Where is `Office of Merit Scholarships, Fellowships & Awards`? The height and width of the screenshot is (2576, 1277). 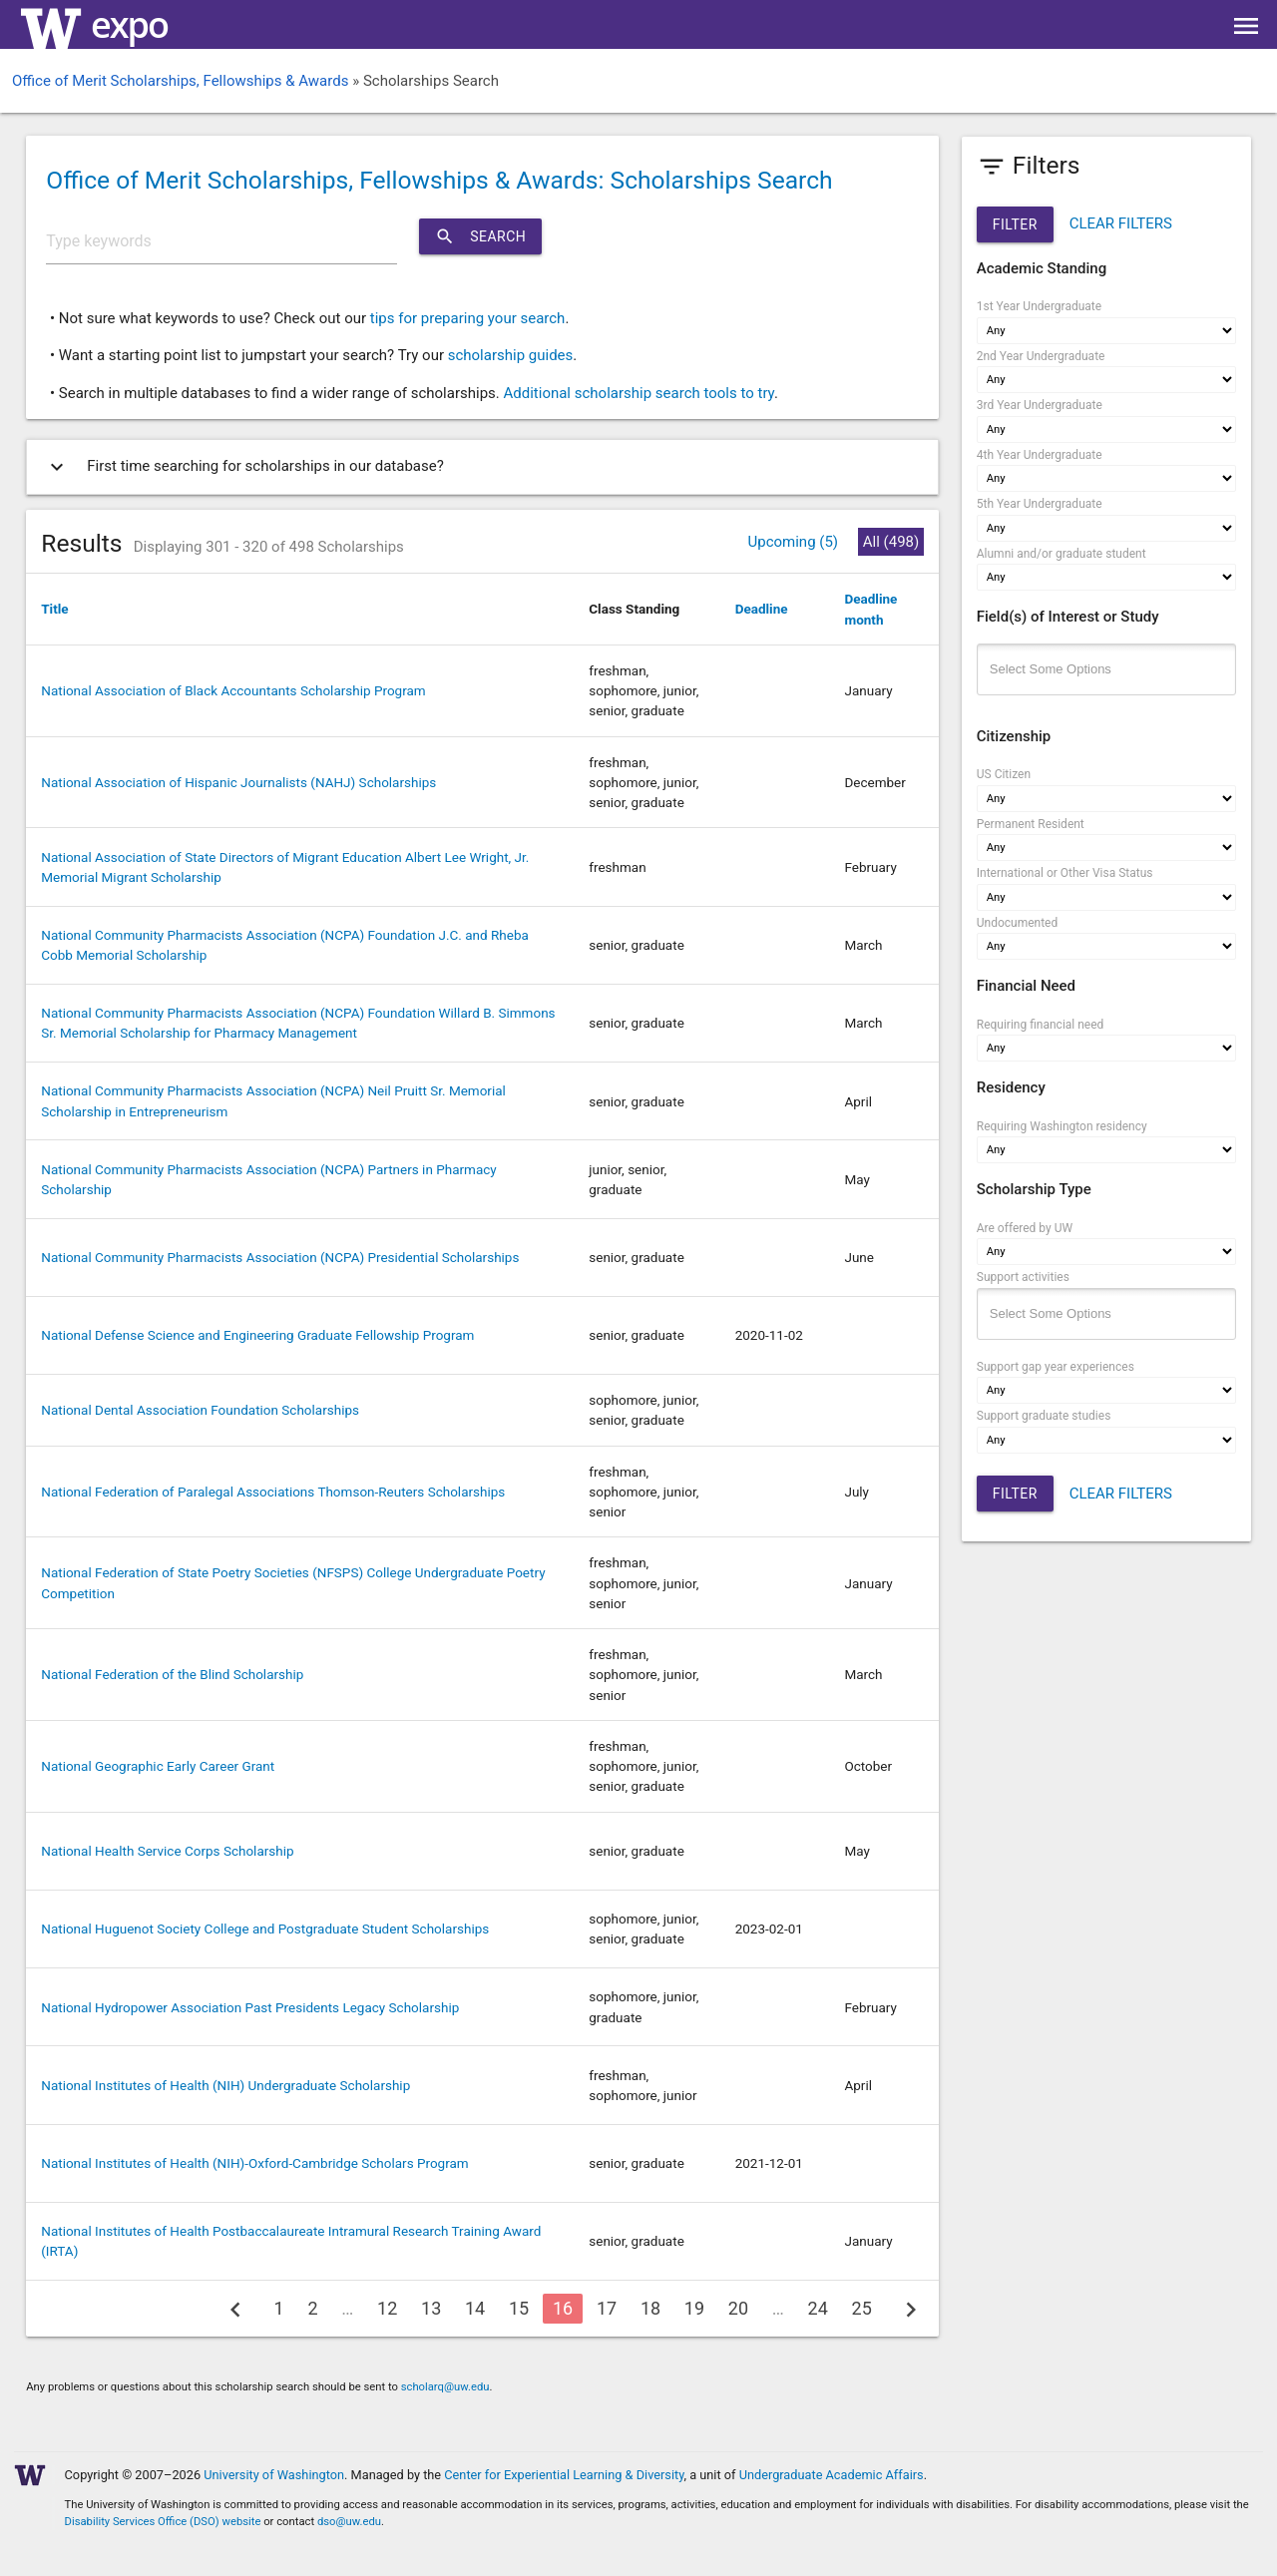 Office of Merit Scholarships, Fellowships & Awards is located at coordinates (180, 81).